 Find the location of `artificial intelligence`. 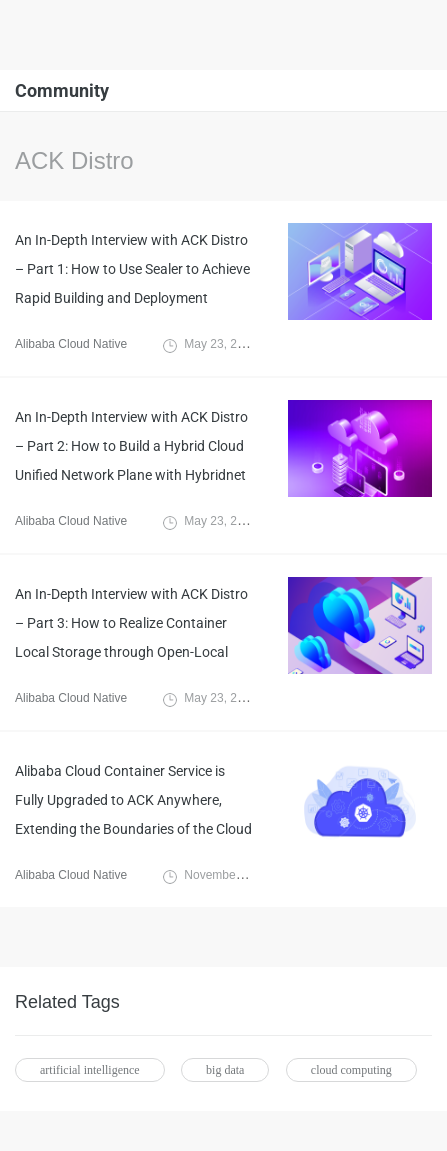

artificial intelligence is located at coordinates (90, 1070).